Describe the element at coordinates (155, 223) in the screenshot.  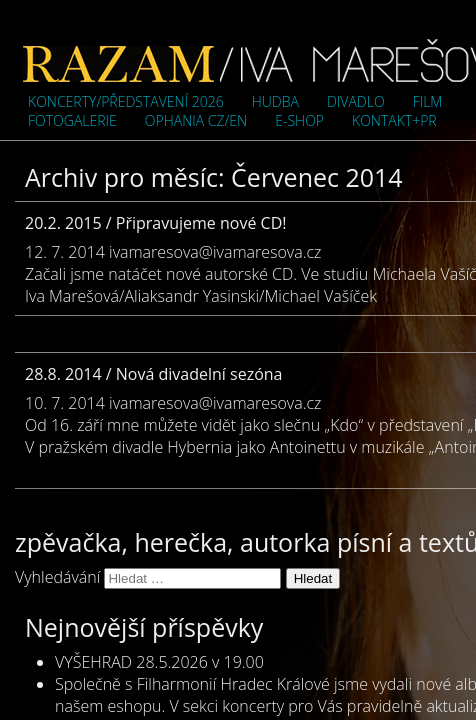
I see `20.2. 2015 / Připravujeme nové CD!` at that location.